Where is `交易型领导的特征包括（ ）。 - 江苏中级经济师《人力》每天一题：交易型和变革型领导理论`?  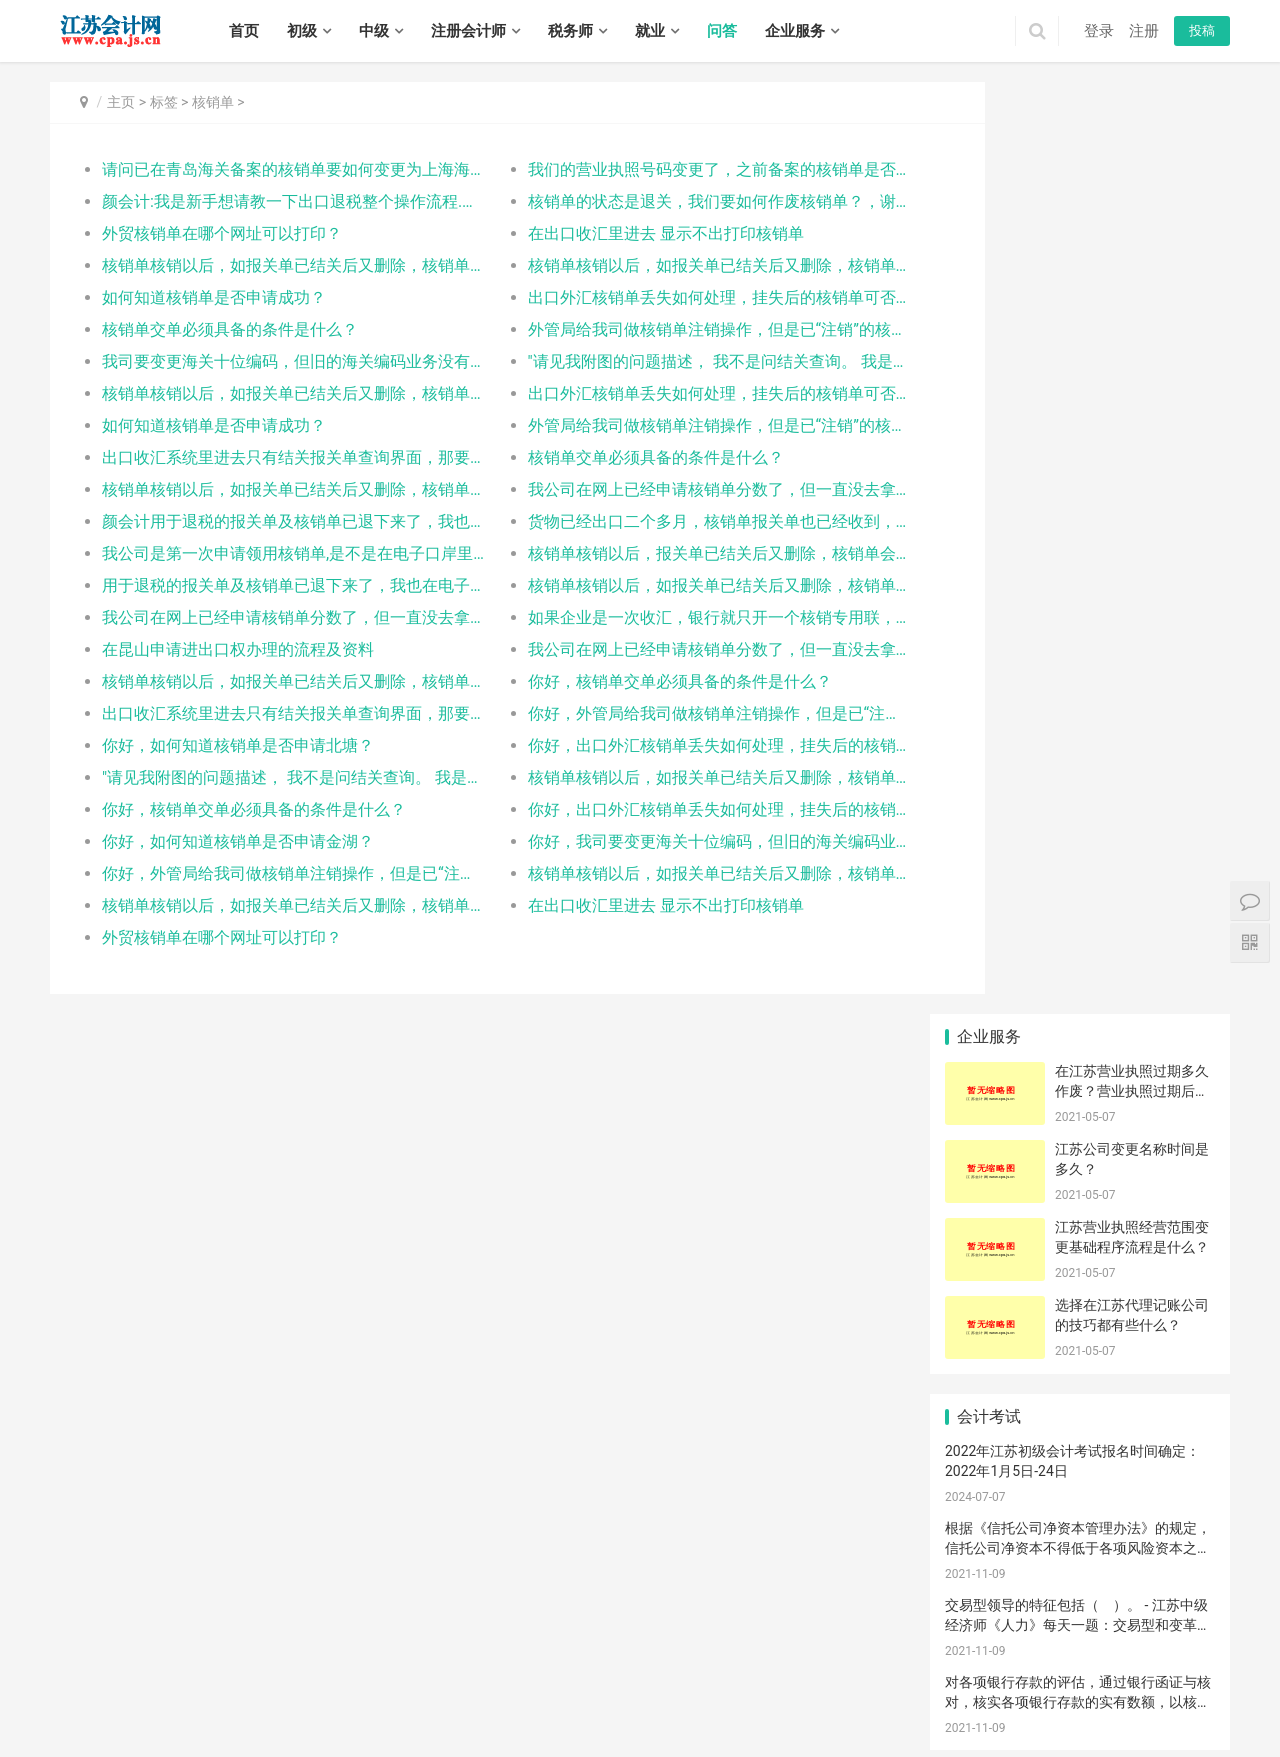
交易型领导的特征包括（ ）。 - 江苏中级经济师《人力》每天一题：交易型和变革型领导理论 is located at coordinates (1078, 692).